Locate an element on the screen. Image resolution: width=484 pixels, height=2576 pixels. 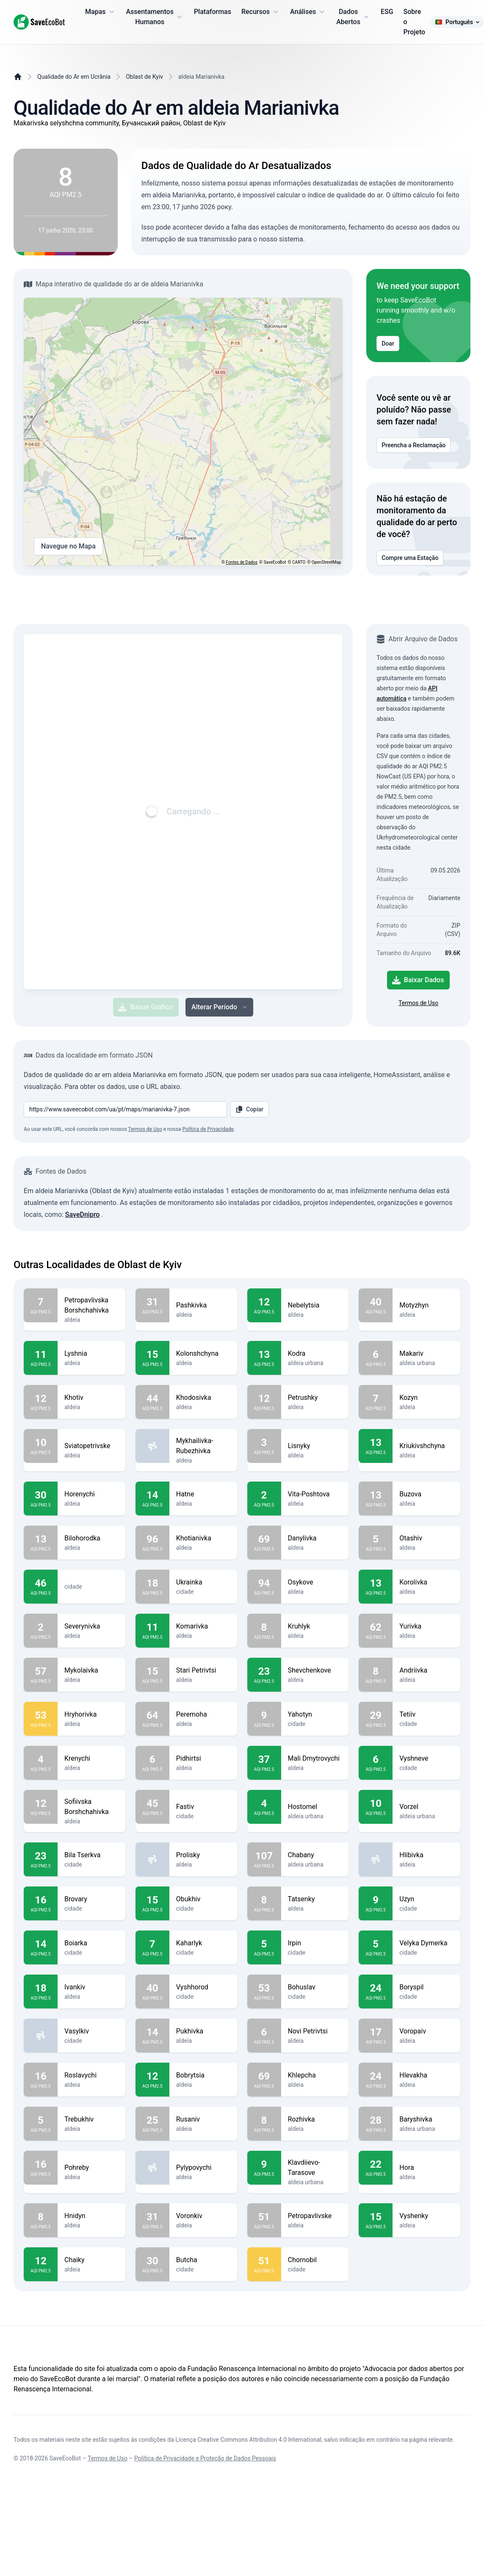
Rozhivka is located at coordinates (315, 2119).